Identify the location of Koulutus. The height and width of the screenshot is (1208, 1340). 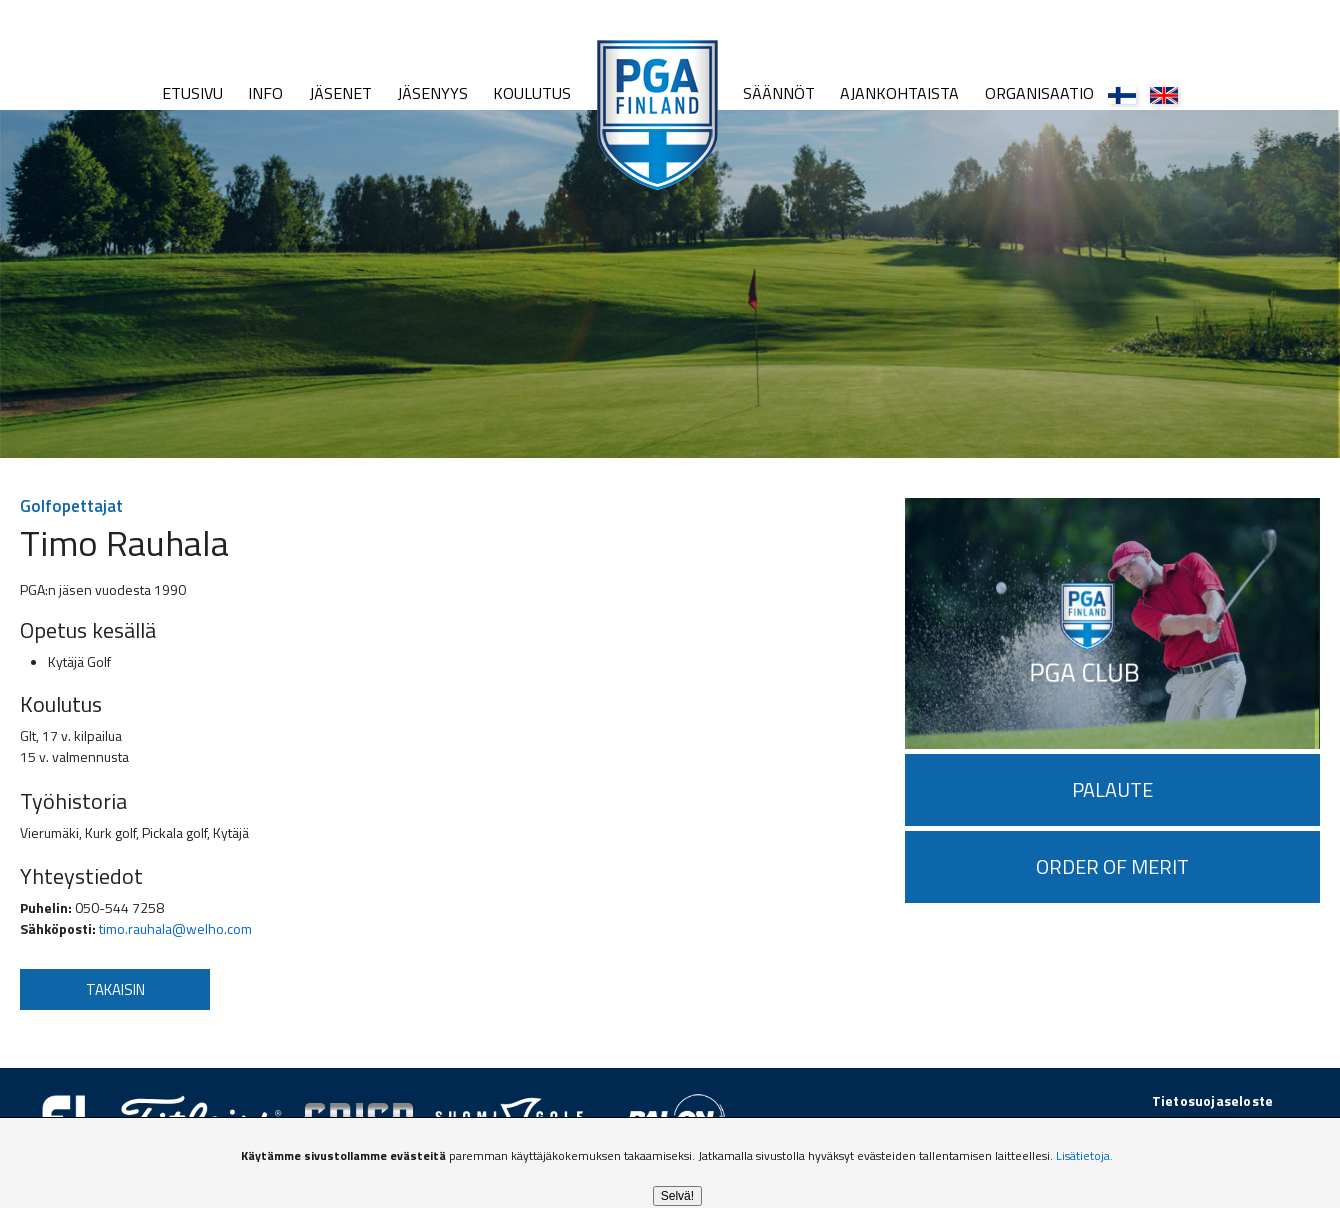
(532, 93).